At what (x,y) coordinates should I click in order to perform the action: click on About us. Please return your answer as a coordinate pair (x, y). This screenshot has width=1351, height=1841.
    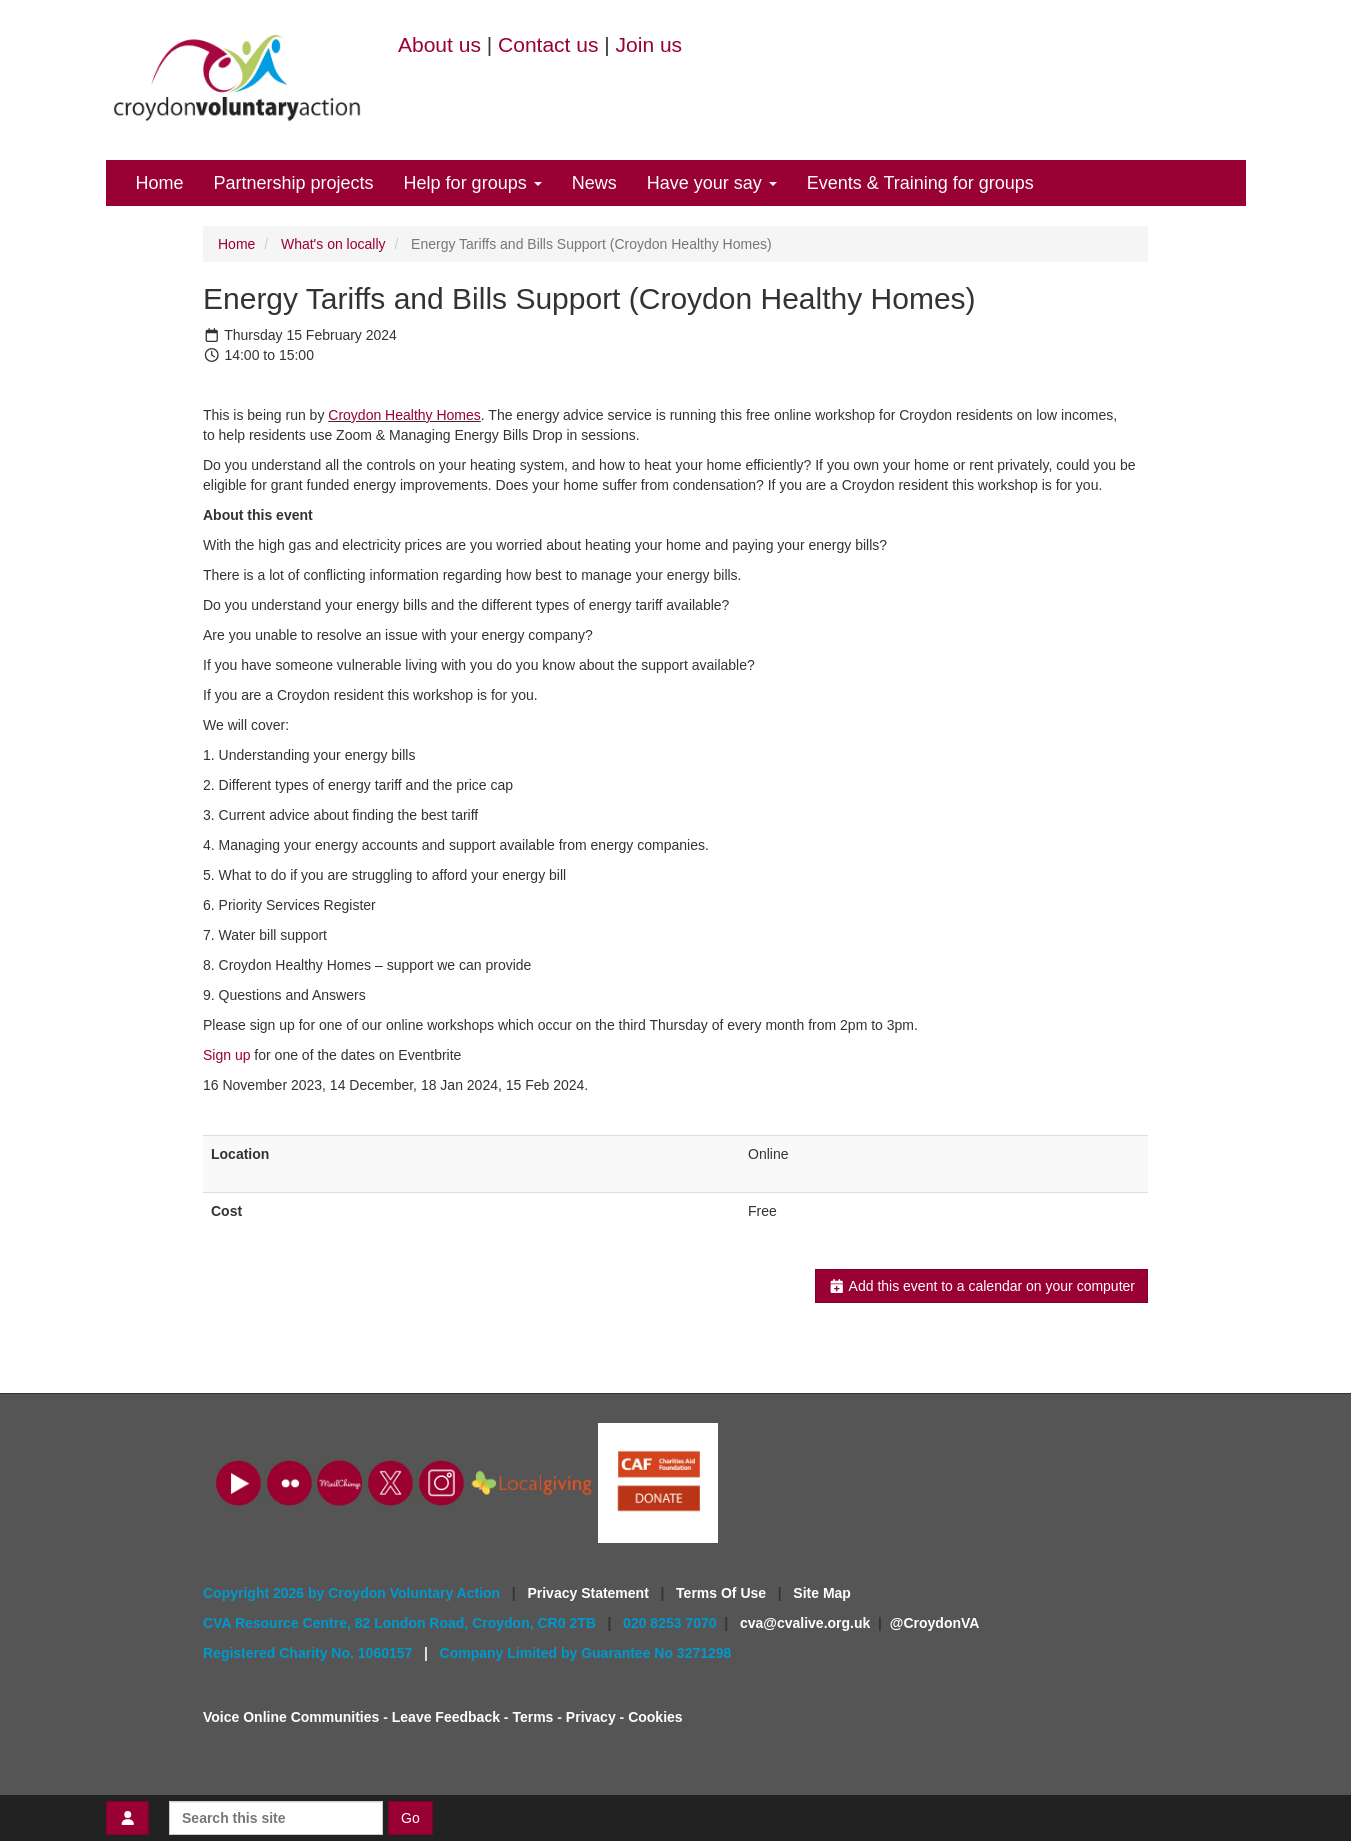
    Looking at the image, I should click on (439, 44).